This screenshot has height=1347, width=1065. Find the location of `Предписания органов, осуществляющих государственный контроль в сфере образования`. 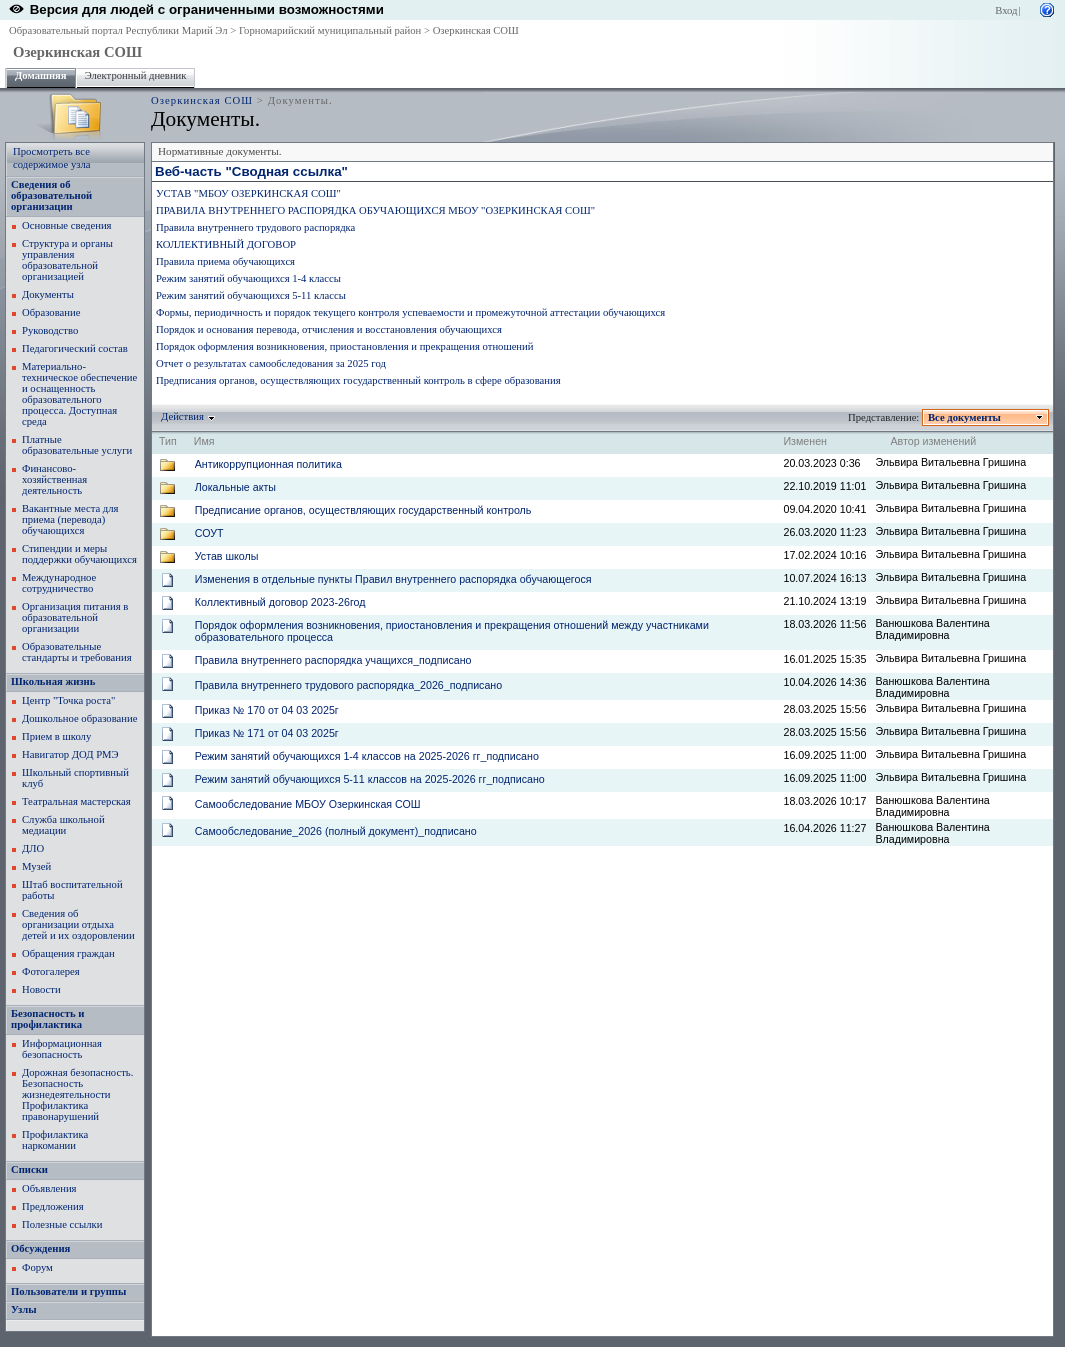

Предписания органов, осуществляющих государственный контроль в сфере образования is located at coordinates (358, 380).